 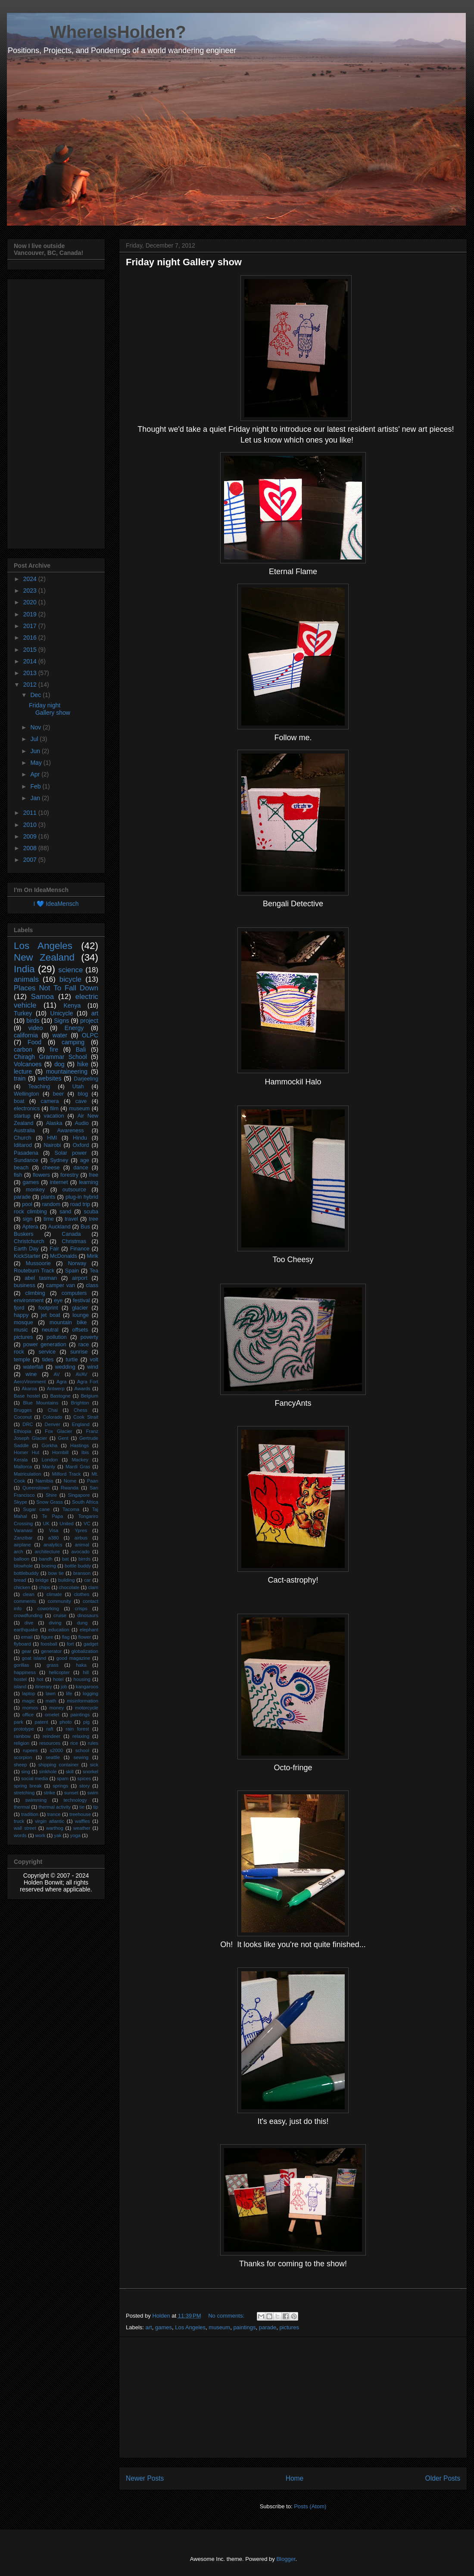 What do you see at coordinates (26, 979) in the screenshot?
I see `animals` at bounding box center [26, 979].